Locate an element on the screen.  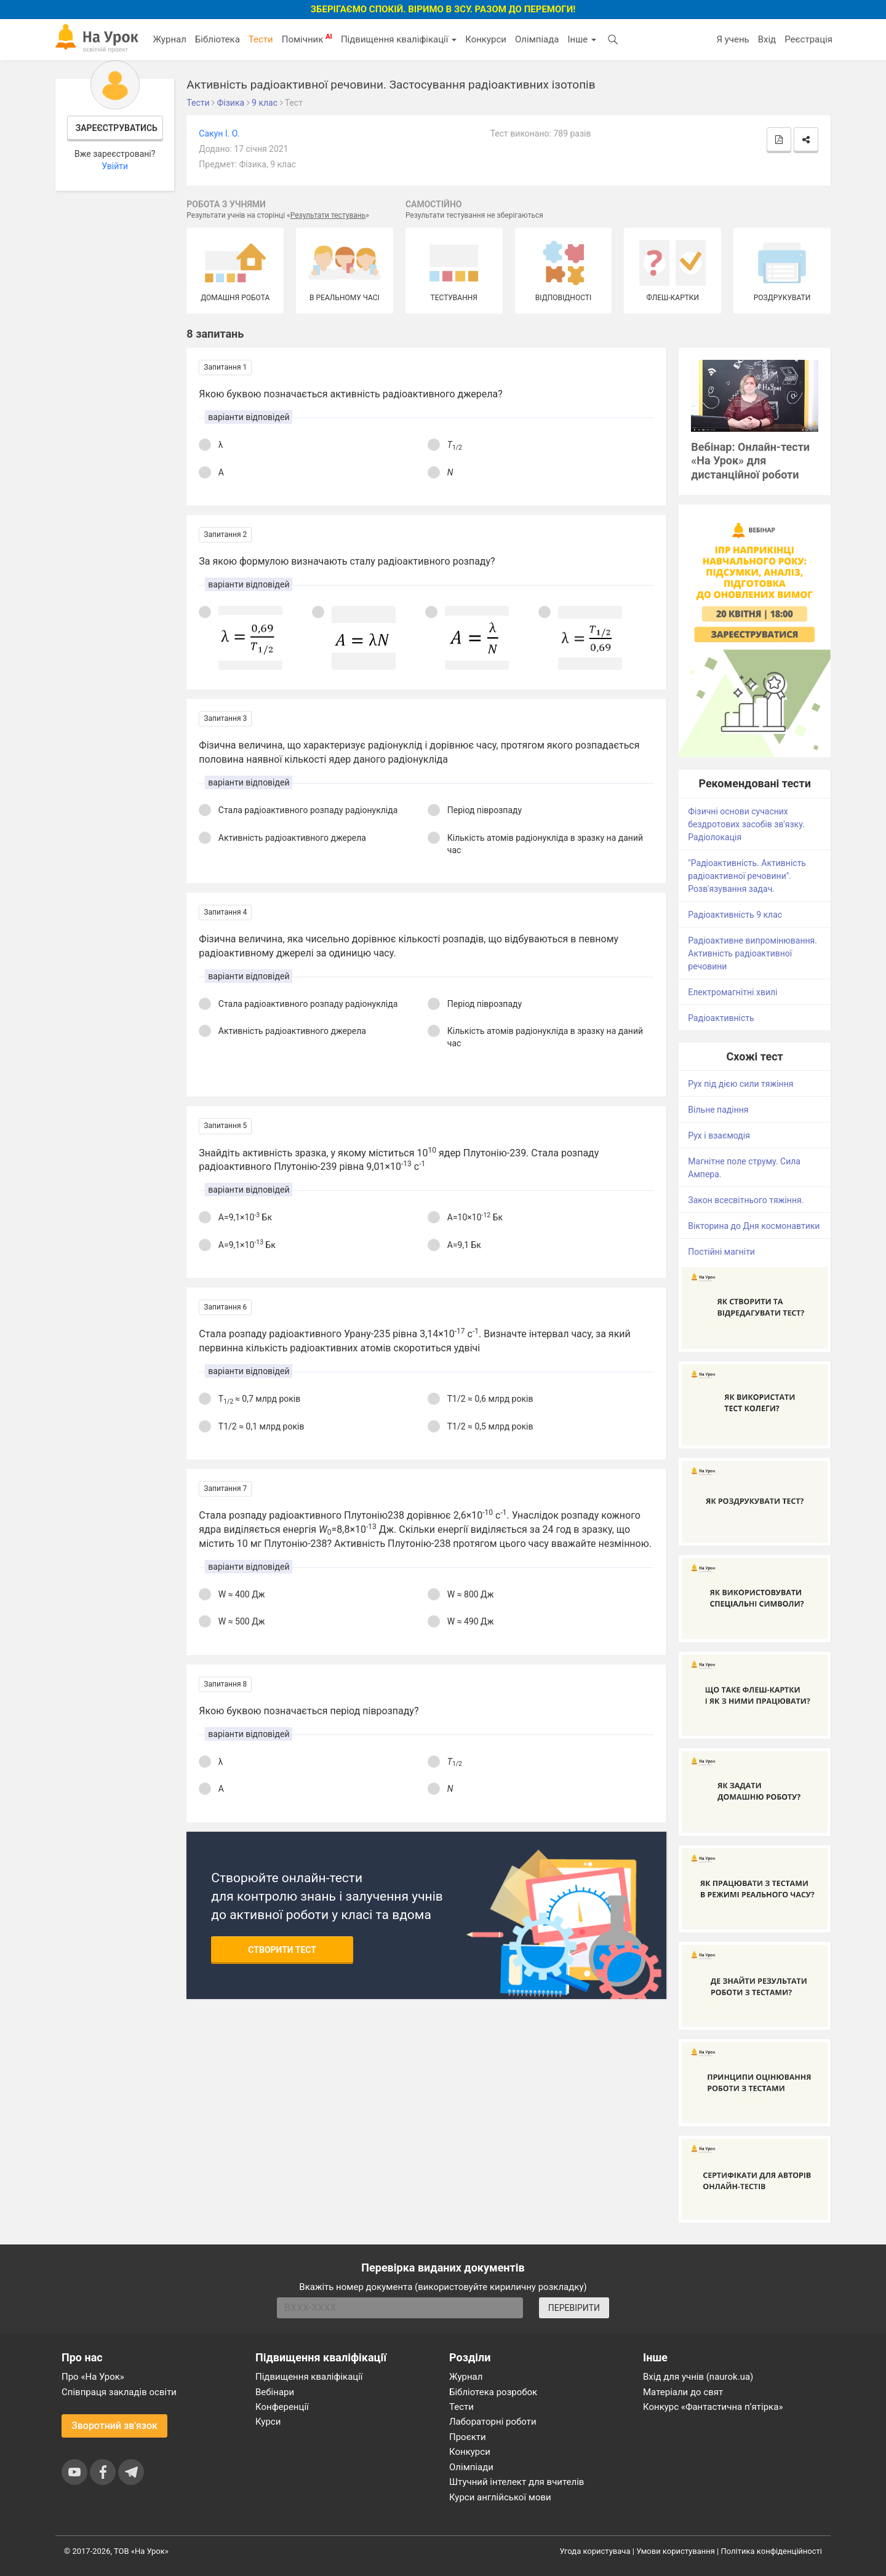
Постійні магніти is located at coordinates (721, 1252).